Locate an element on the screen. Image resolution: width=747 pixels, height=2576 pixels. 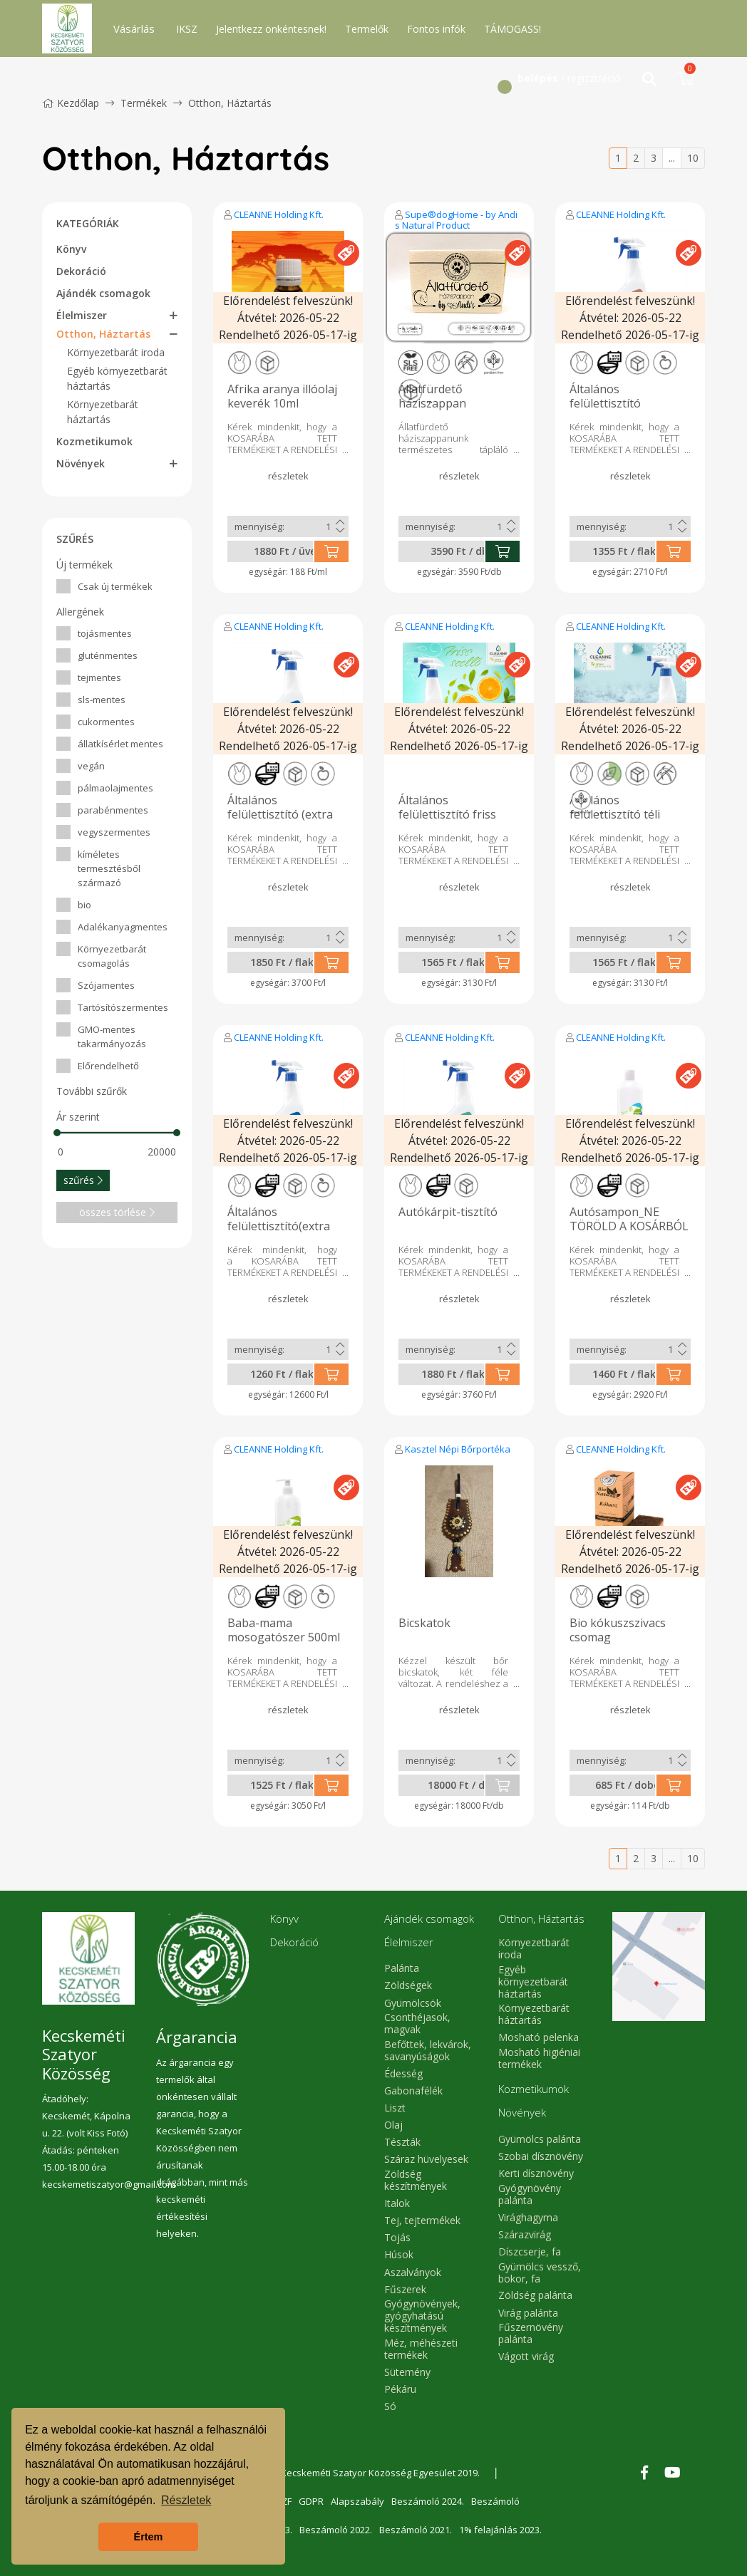
összes törlése is located at coordinates (117, 1212).